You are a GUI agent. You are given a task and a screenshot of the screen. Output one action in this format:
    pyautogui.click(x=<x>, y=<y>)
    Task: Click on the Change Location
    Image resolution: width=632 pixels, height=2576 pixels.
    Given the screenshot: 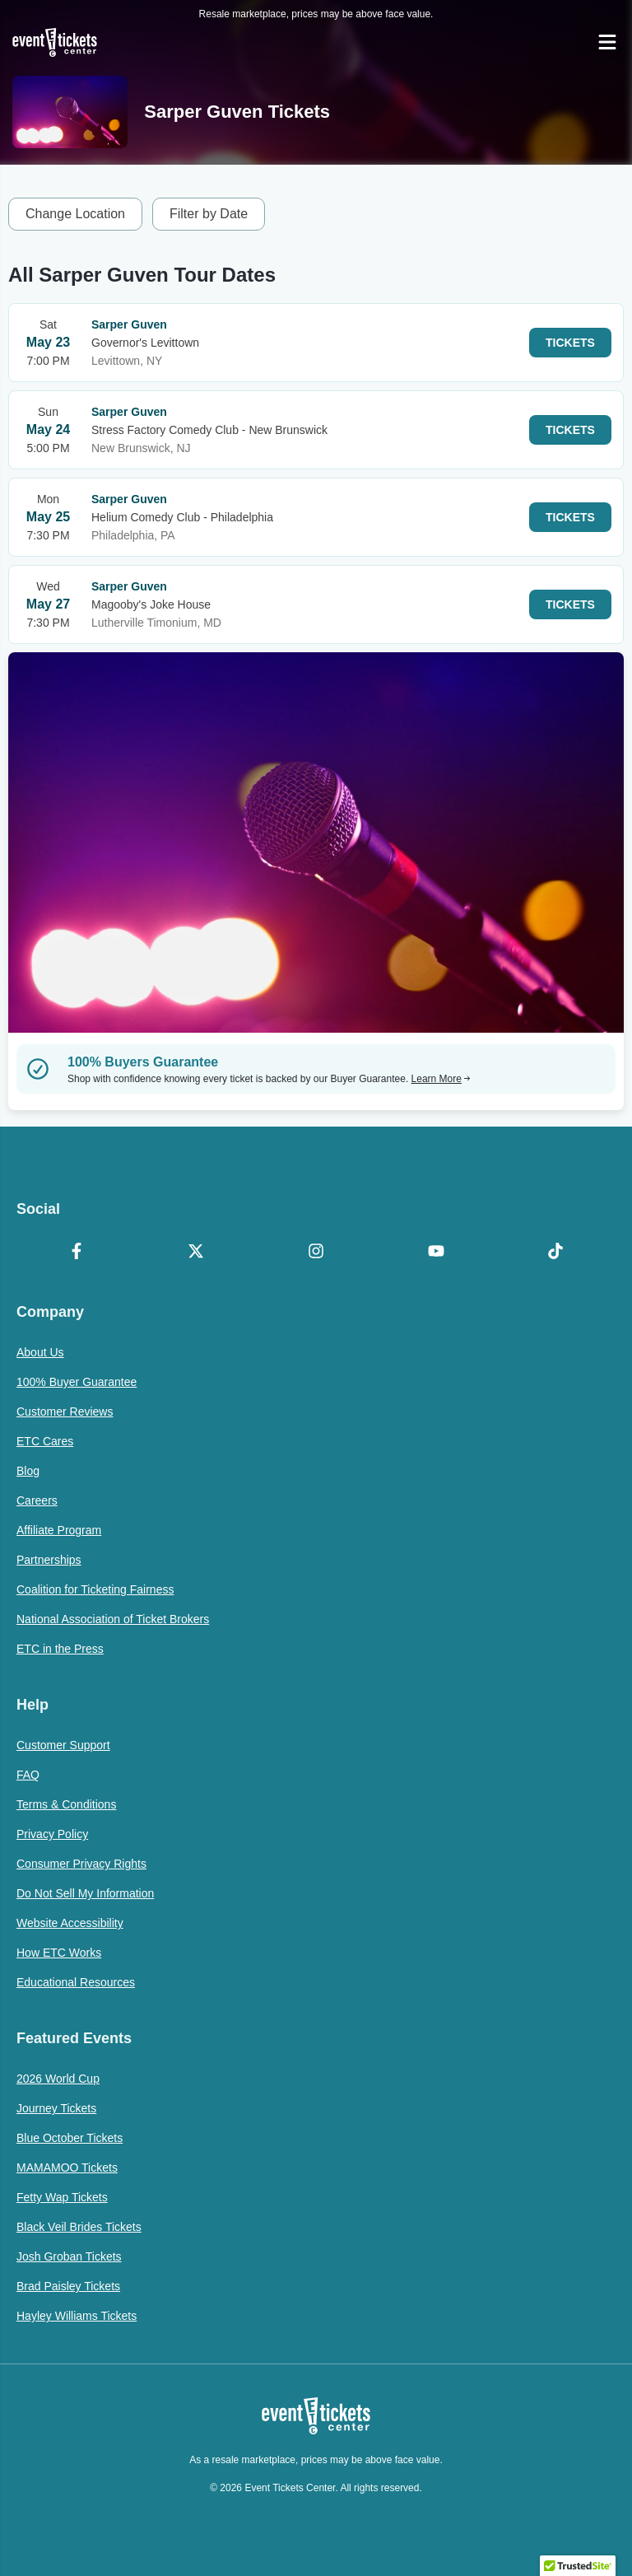 What is the action you would take?
    pyautogui.click(x=75, y=214)
    